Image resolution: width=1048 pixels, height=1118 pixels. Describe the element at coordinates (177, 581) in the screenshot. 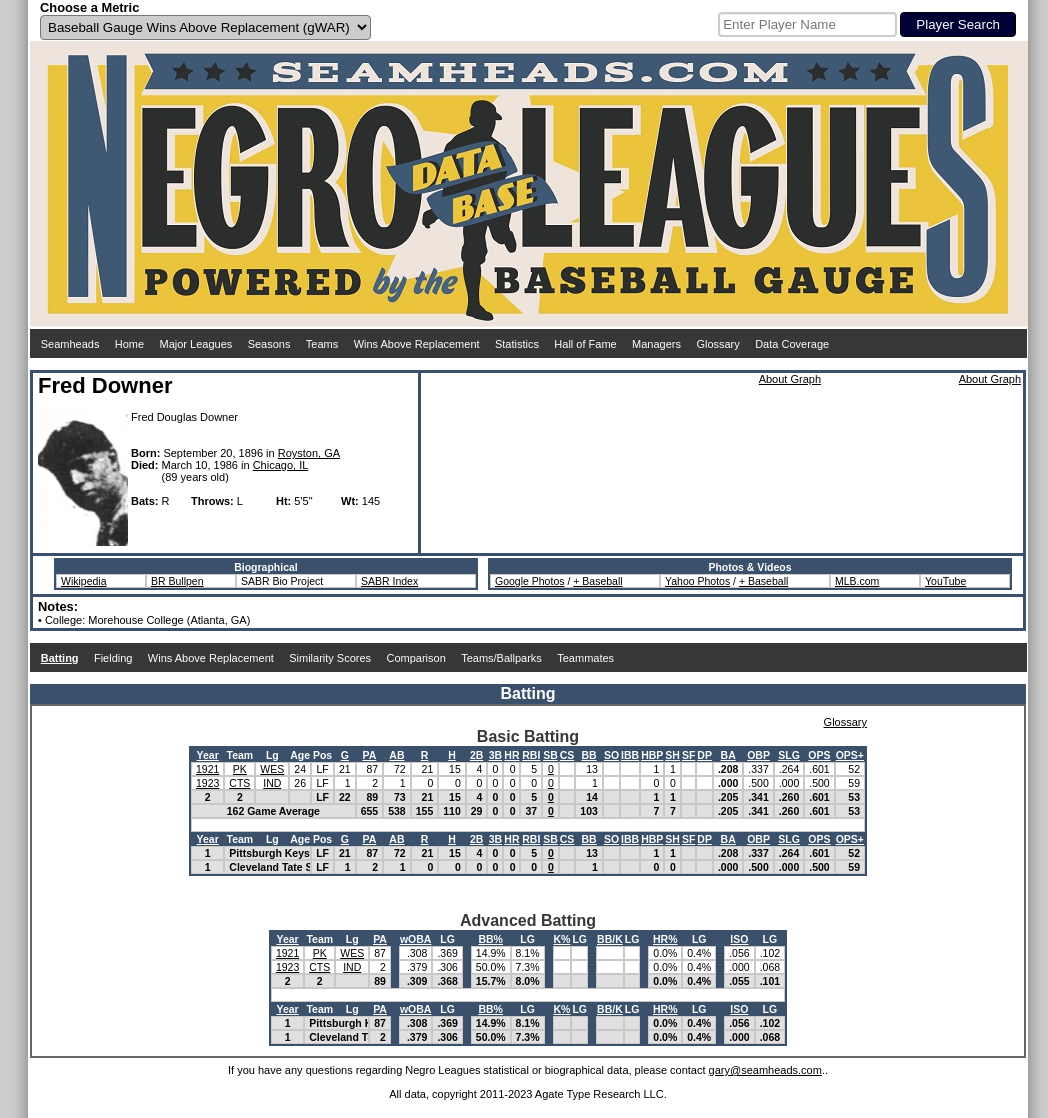

I see `BR Bullpen` at that location.